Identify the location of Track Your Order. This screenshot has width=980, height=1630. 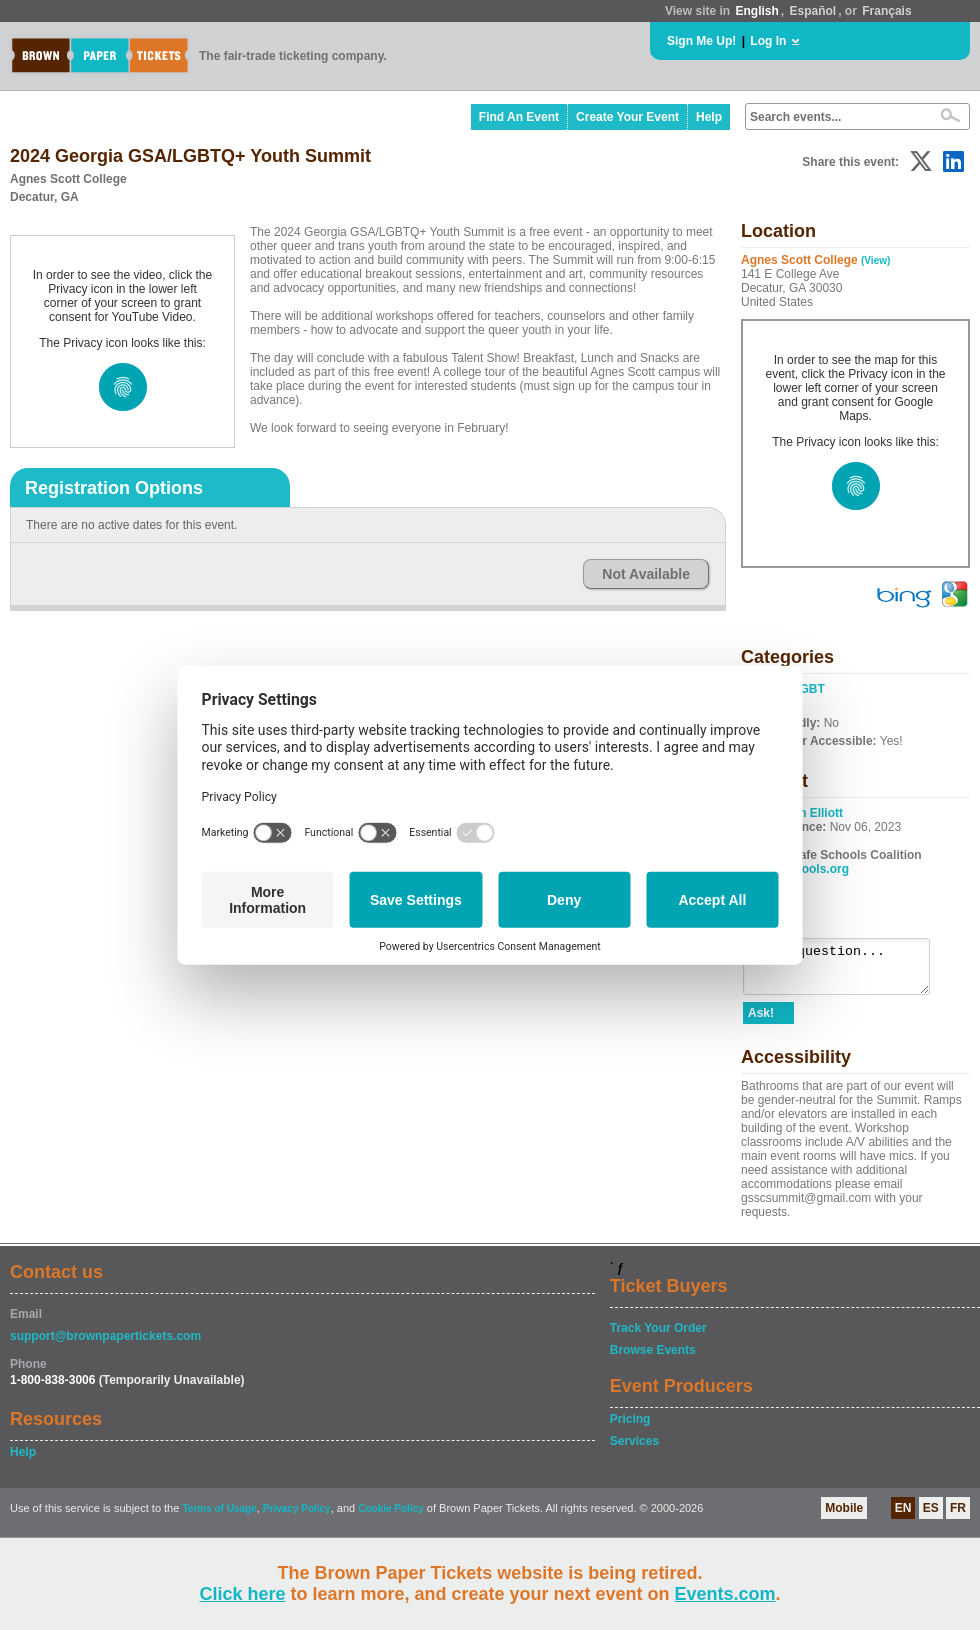
(658, 1337).